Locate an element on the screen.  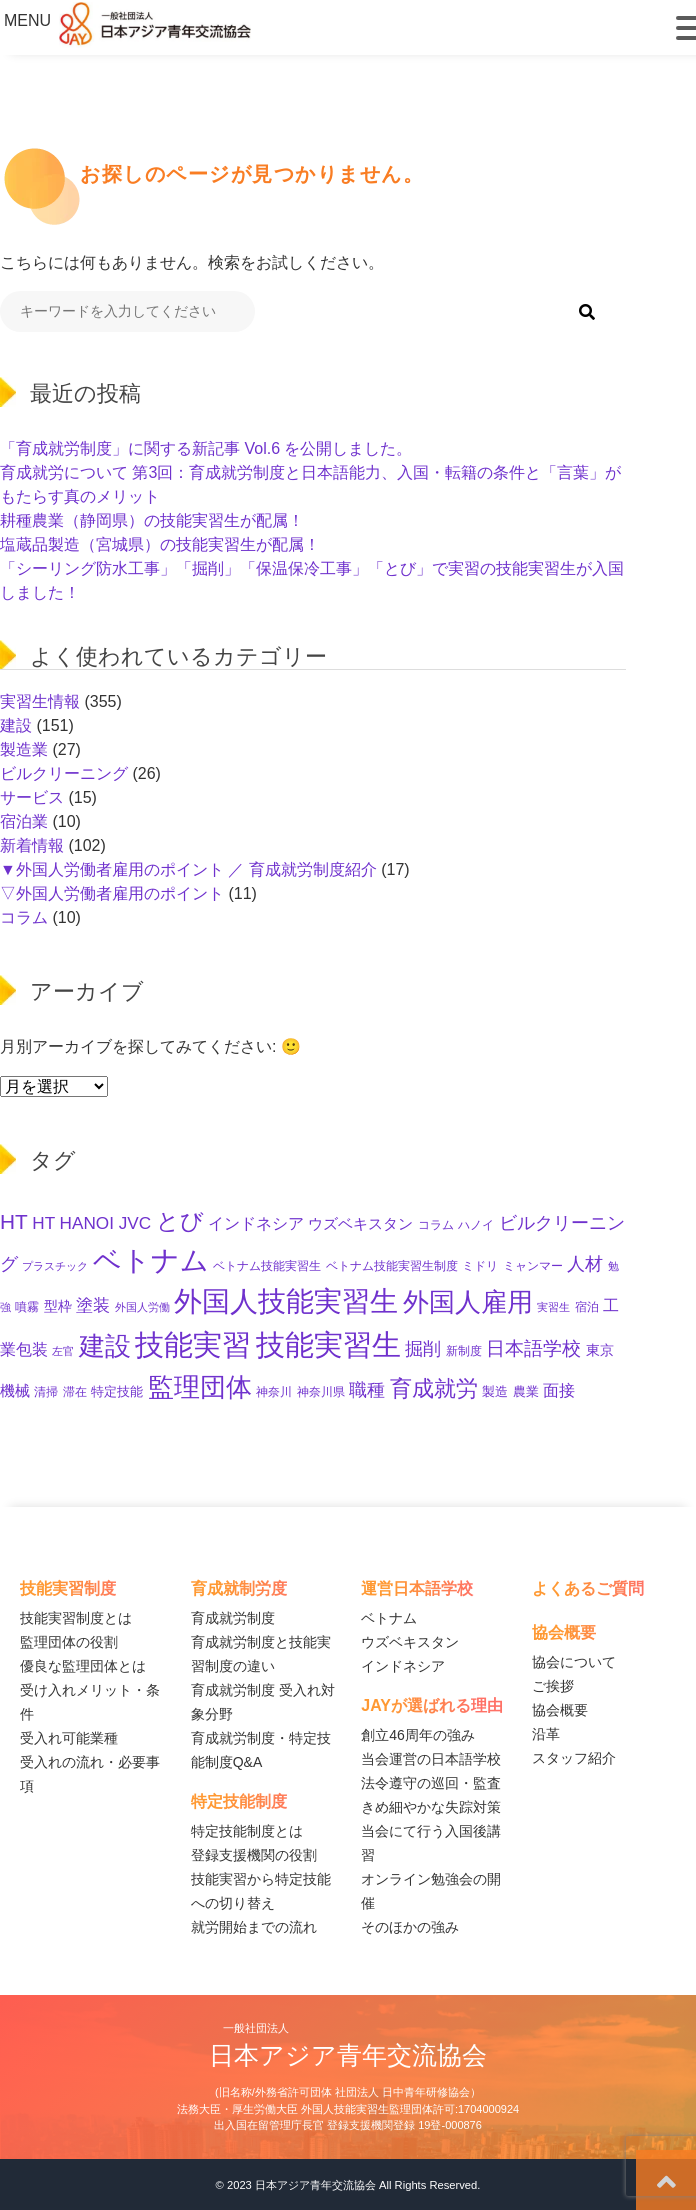
▼外国人労働者雇用のポイント ／ 育成就労制度紹介 is located at coordinates (188, 869).